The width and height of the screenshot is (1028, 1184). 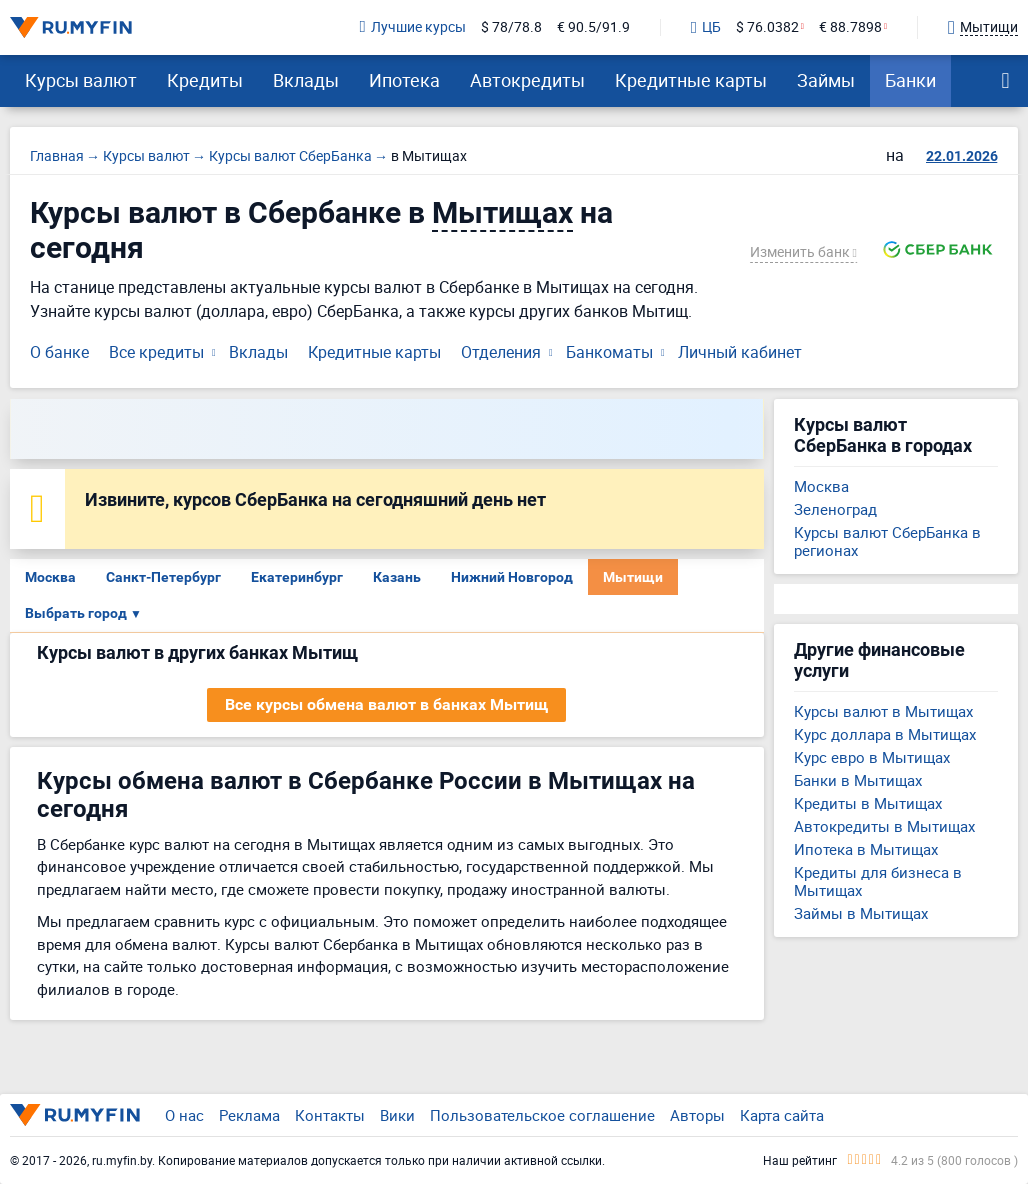 What do you see at coordinates (691, 80) in the screenshot?
I see `Кредитные карты` at bounding box center [691, 80].